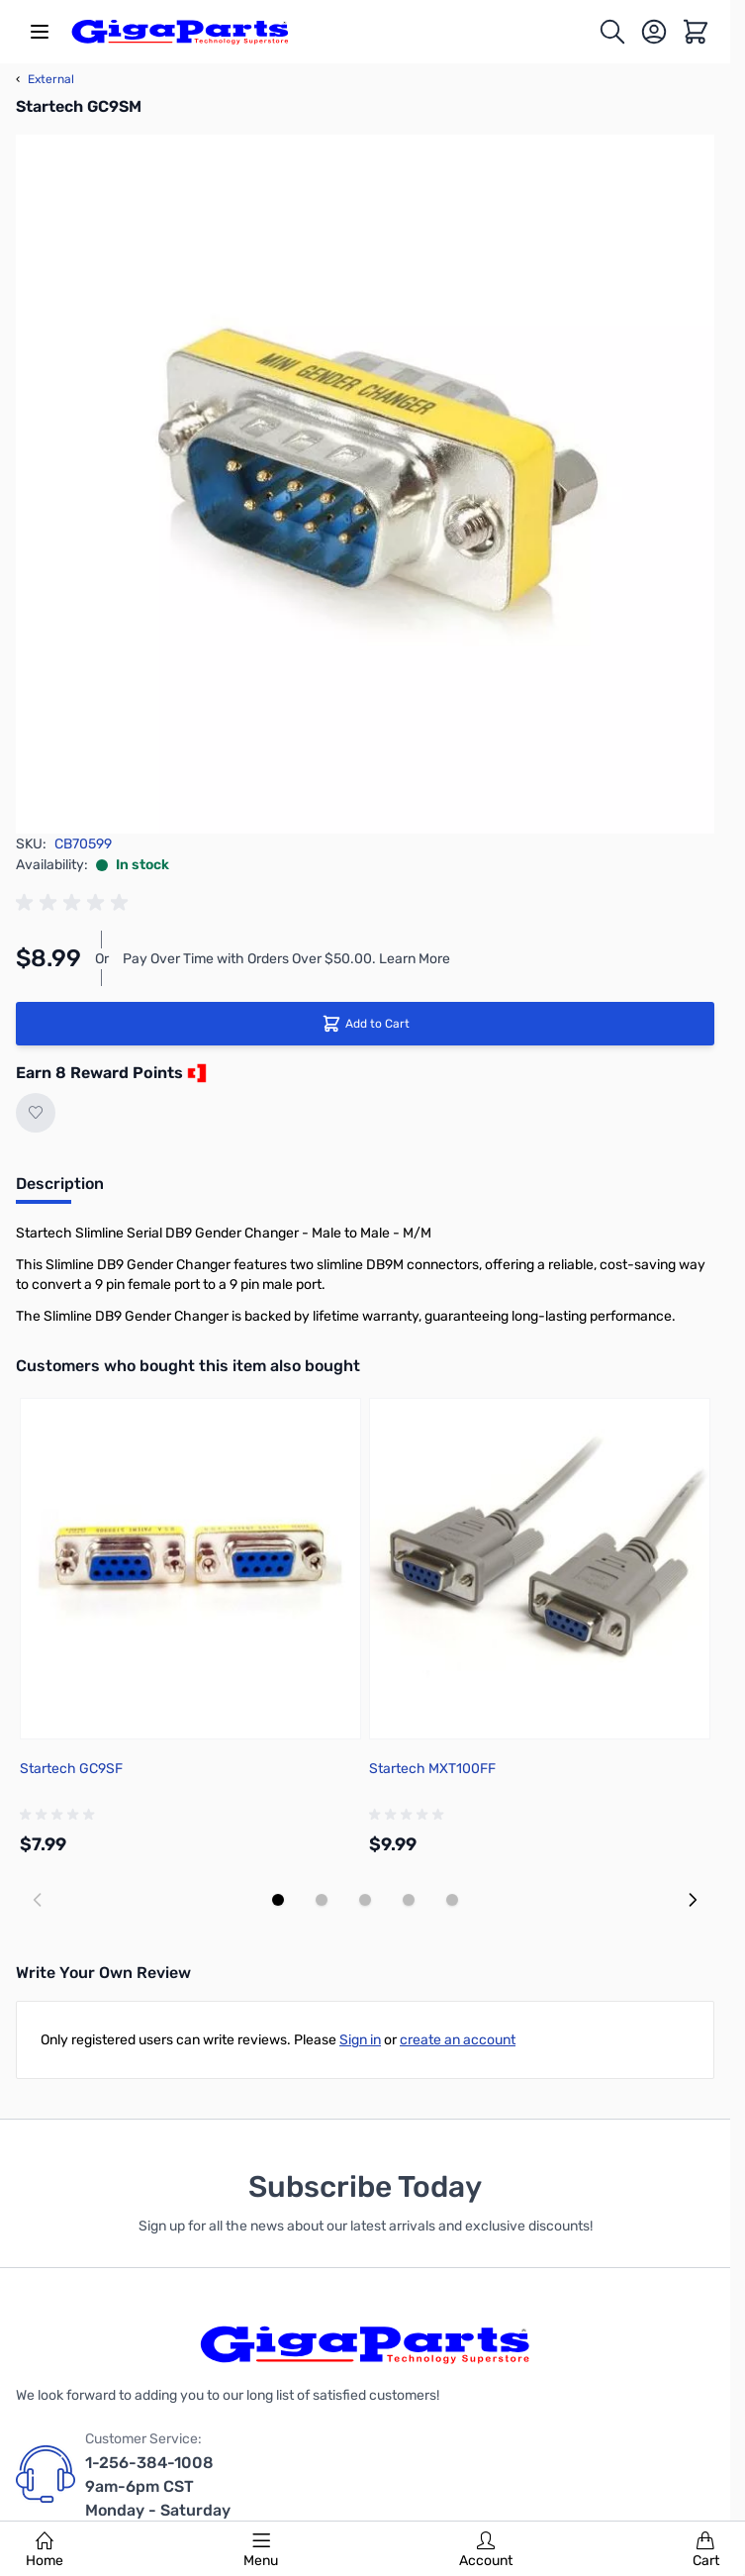 This screenshot has height=2576, width=745. I want to click on External, so click(45, 79).